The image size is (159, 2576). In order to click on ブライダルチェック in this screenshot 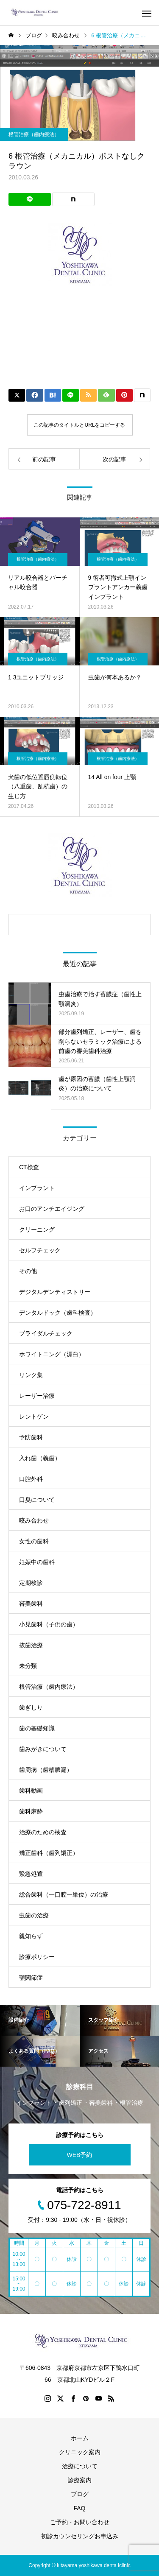, I will do `click(46, 1333)`.